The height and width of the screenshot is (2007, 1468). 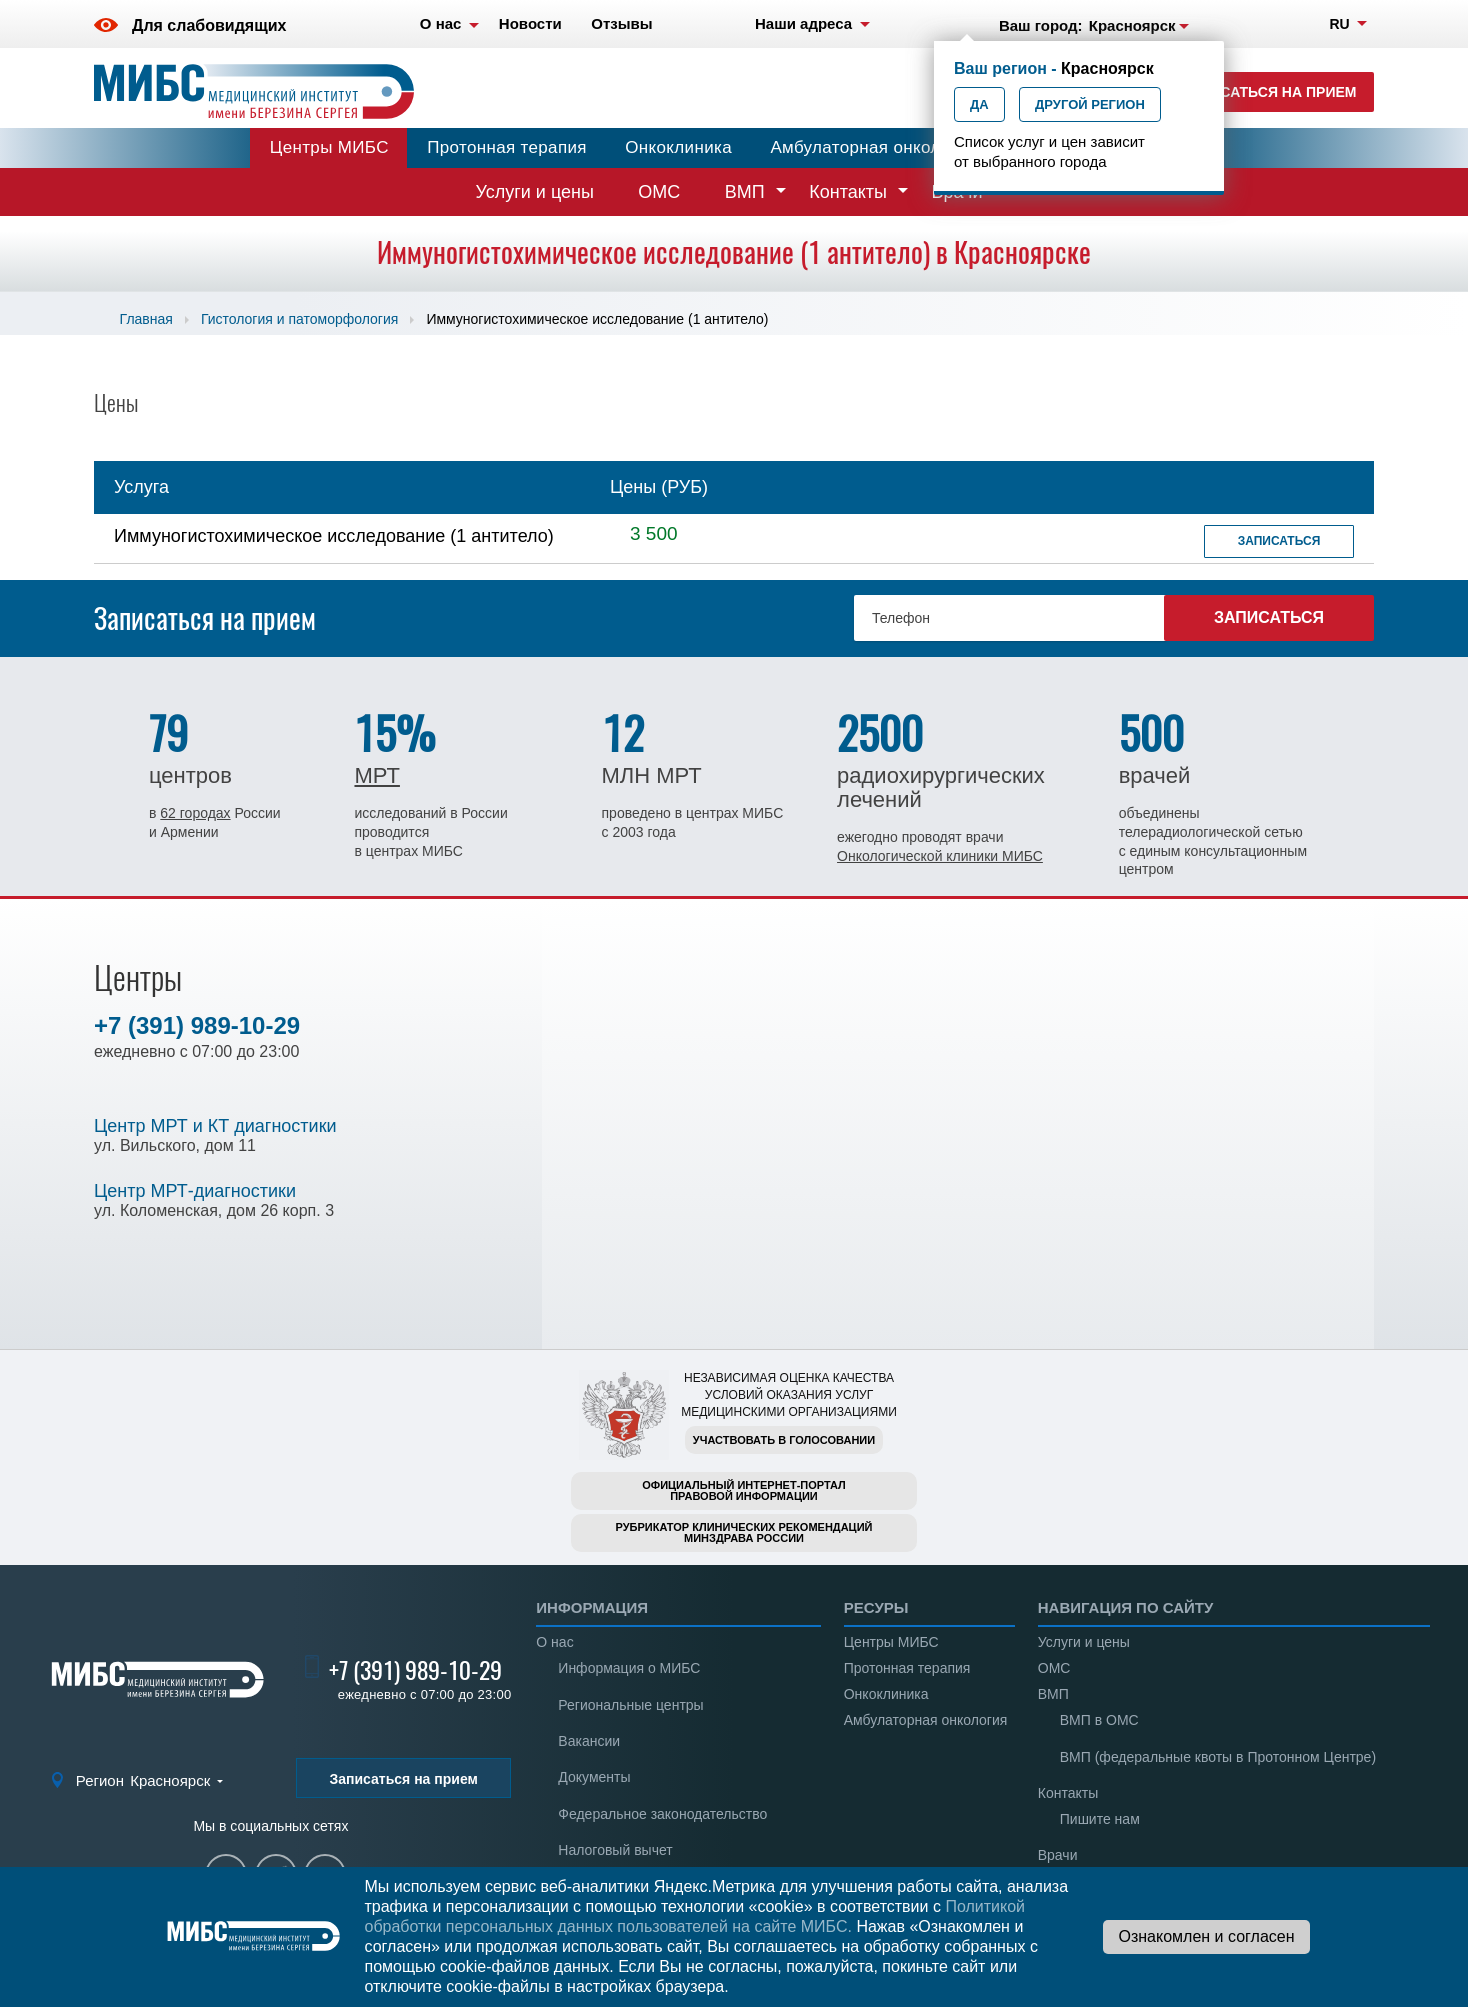 I want to click on Центр МРТ-диагностики, so click(x=195, y=1191).